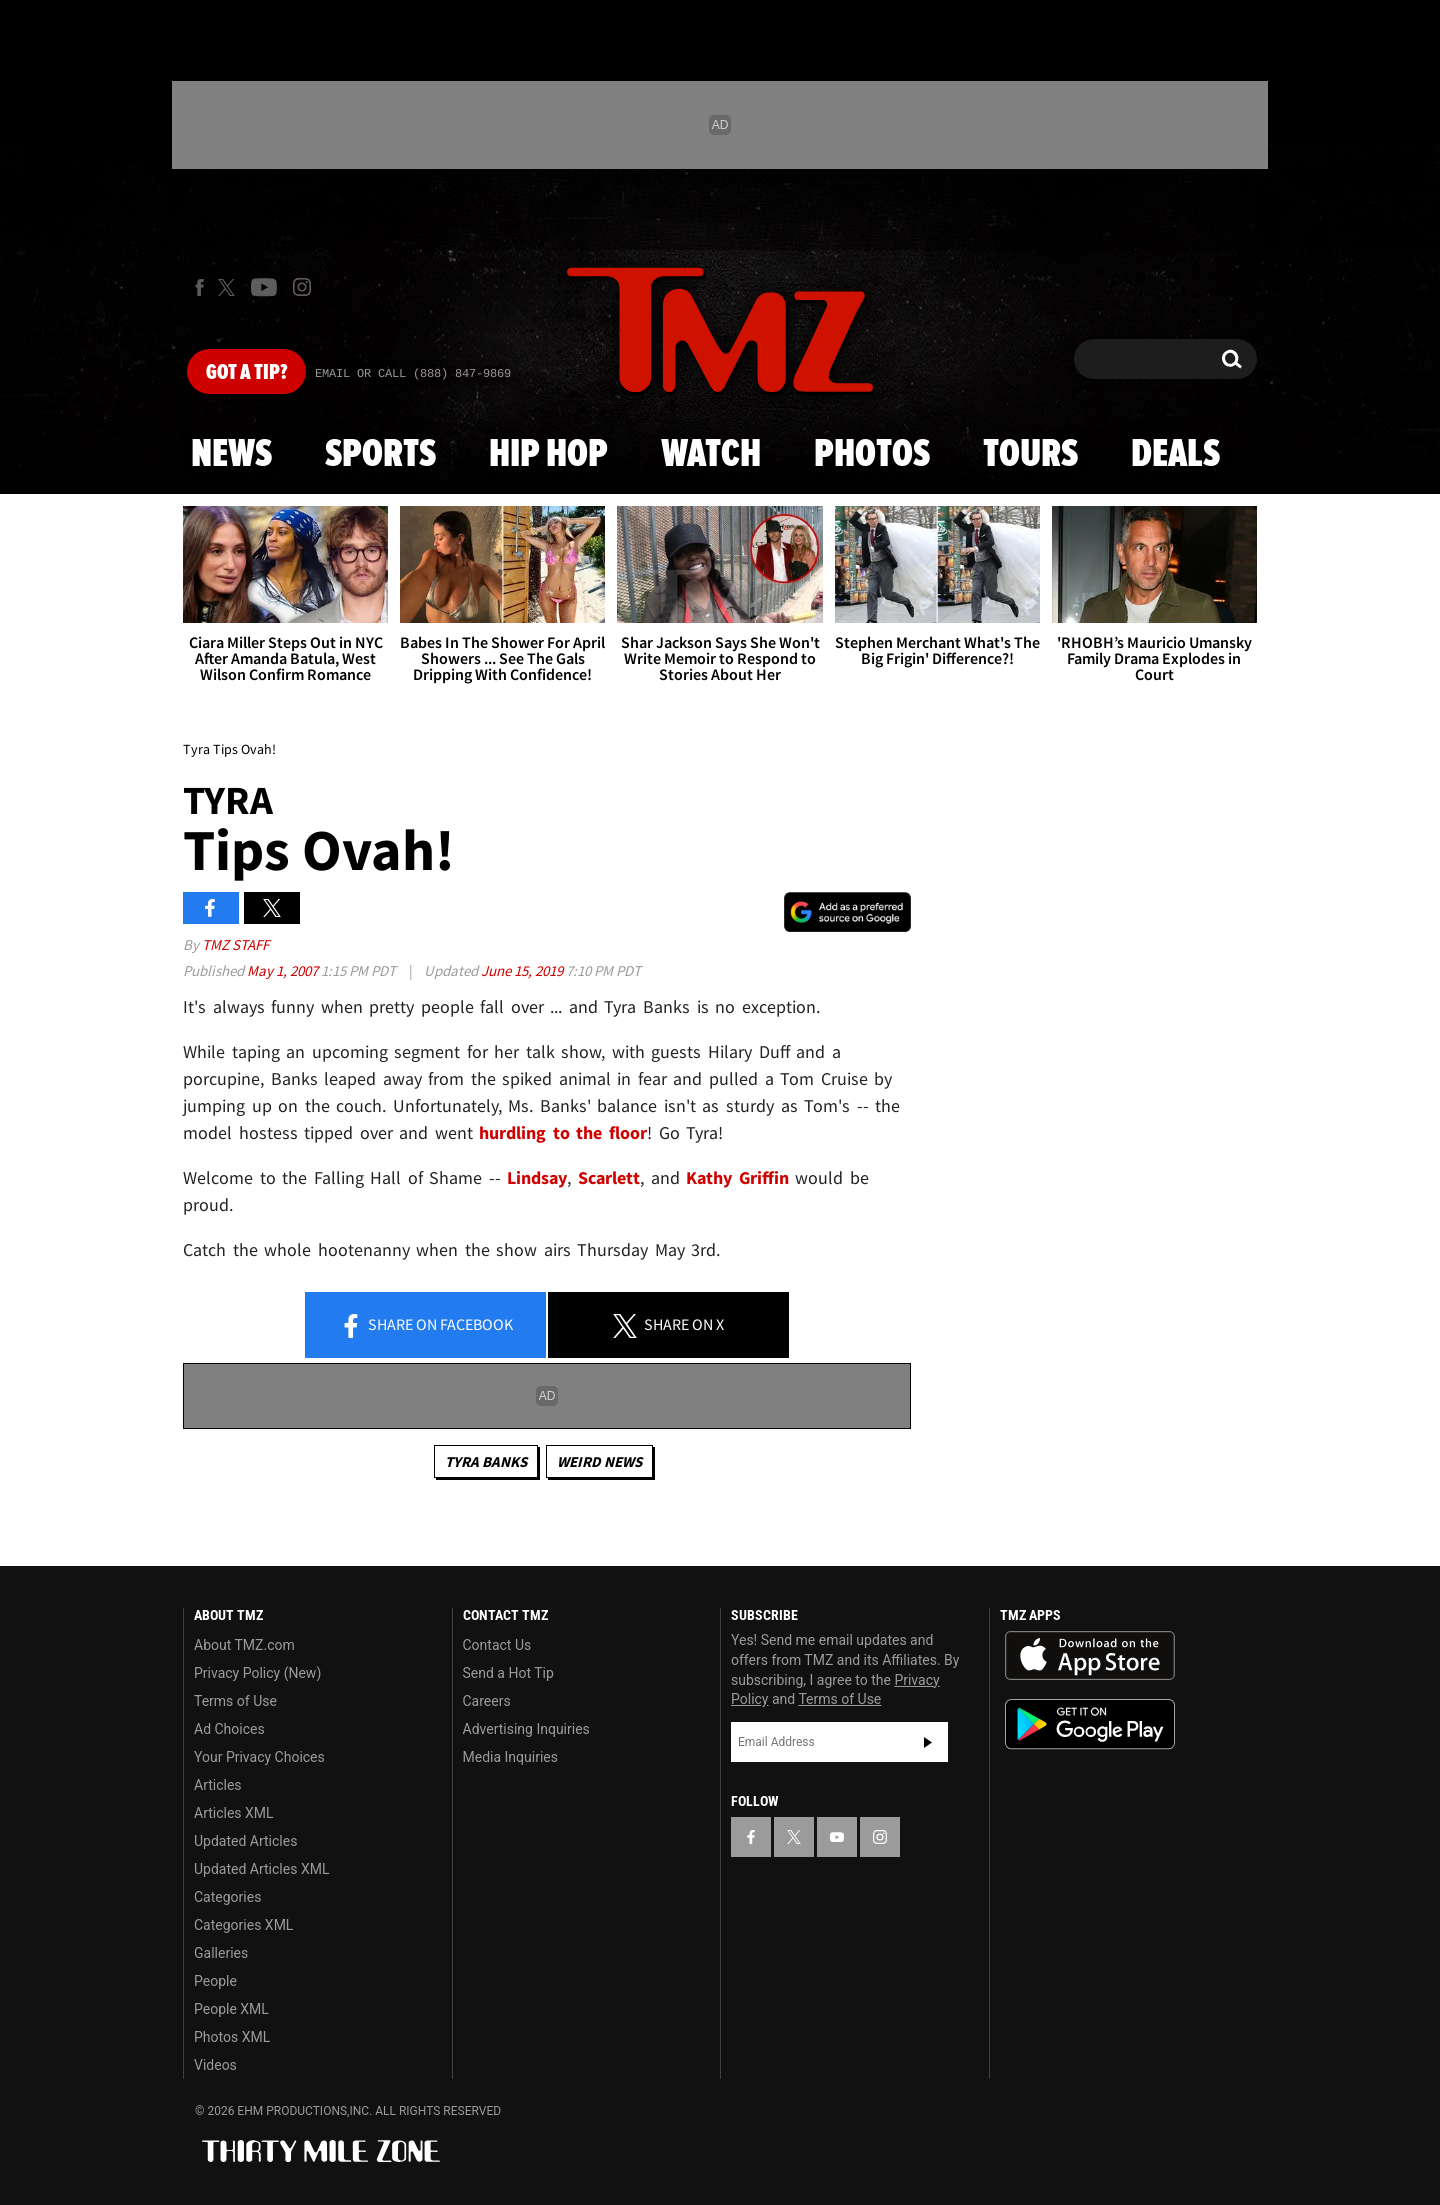  Describe the element at coordinates (261, 1869) in the screenshot. I see `Updated Articles XML` at that location.